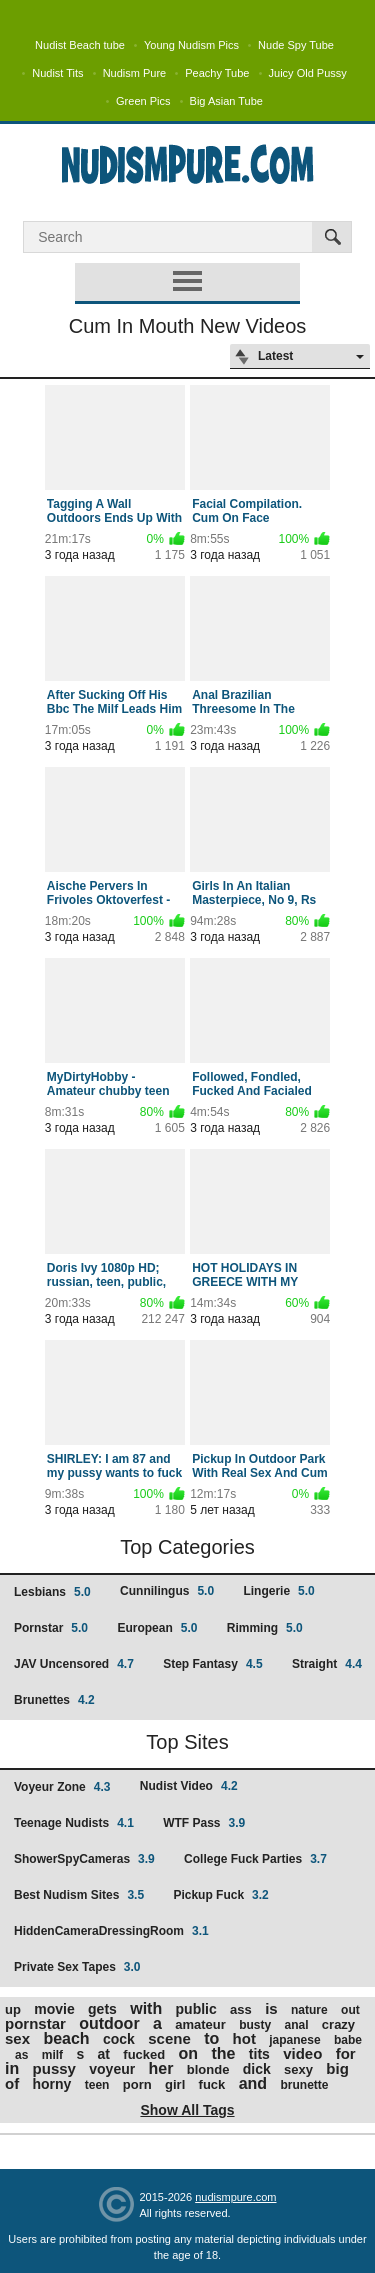 This screenshot has width=375, height=2273. What do you see at coordinates (102, 2009) in the screenshot?
I see `gets` at bounding box center [102, 2009].